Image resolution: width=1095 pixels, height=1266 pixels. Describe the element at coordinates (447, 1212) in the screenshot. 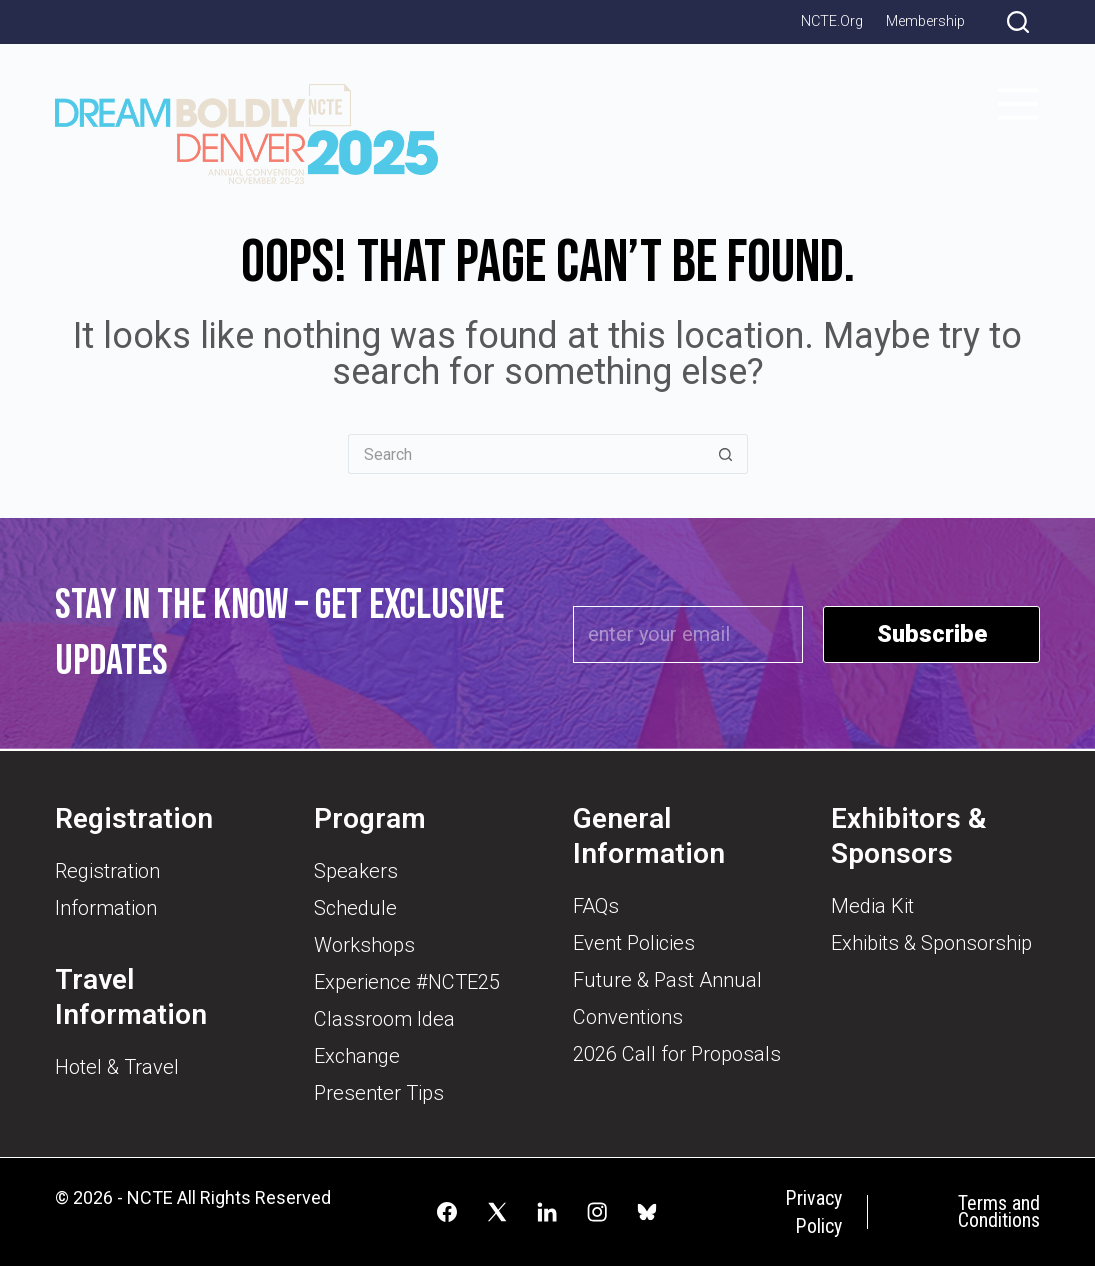

I see `[Facebook]` at that location.